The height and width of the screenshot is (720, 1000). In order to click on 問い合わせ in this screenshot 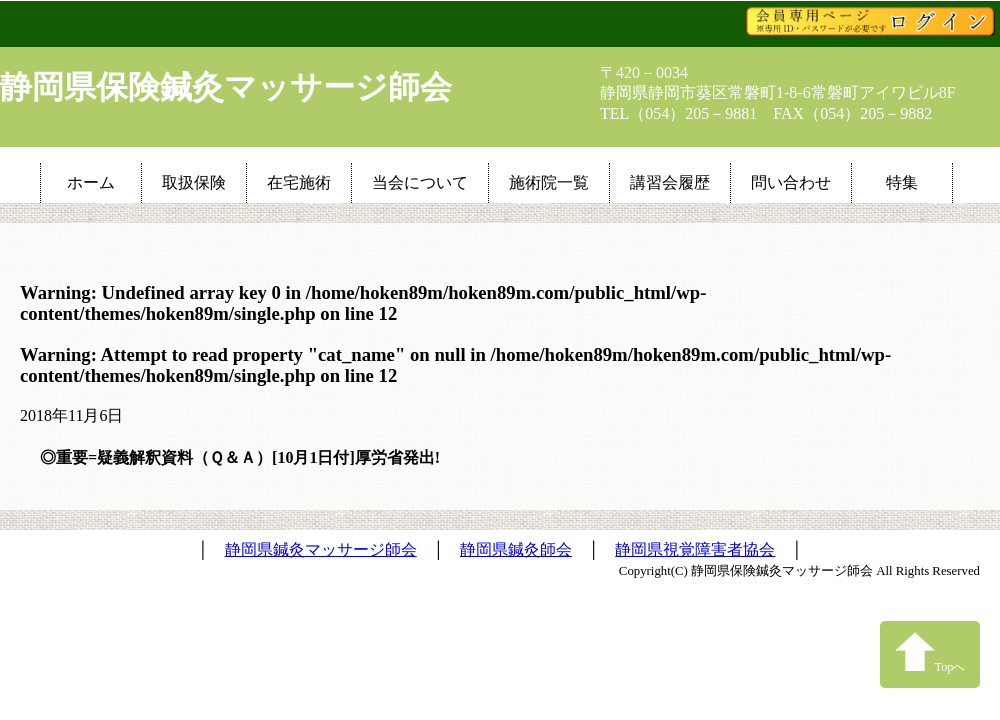, I will do `click(791, 182)`.